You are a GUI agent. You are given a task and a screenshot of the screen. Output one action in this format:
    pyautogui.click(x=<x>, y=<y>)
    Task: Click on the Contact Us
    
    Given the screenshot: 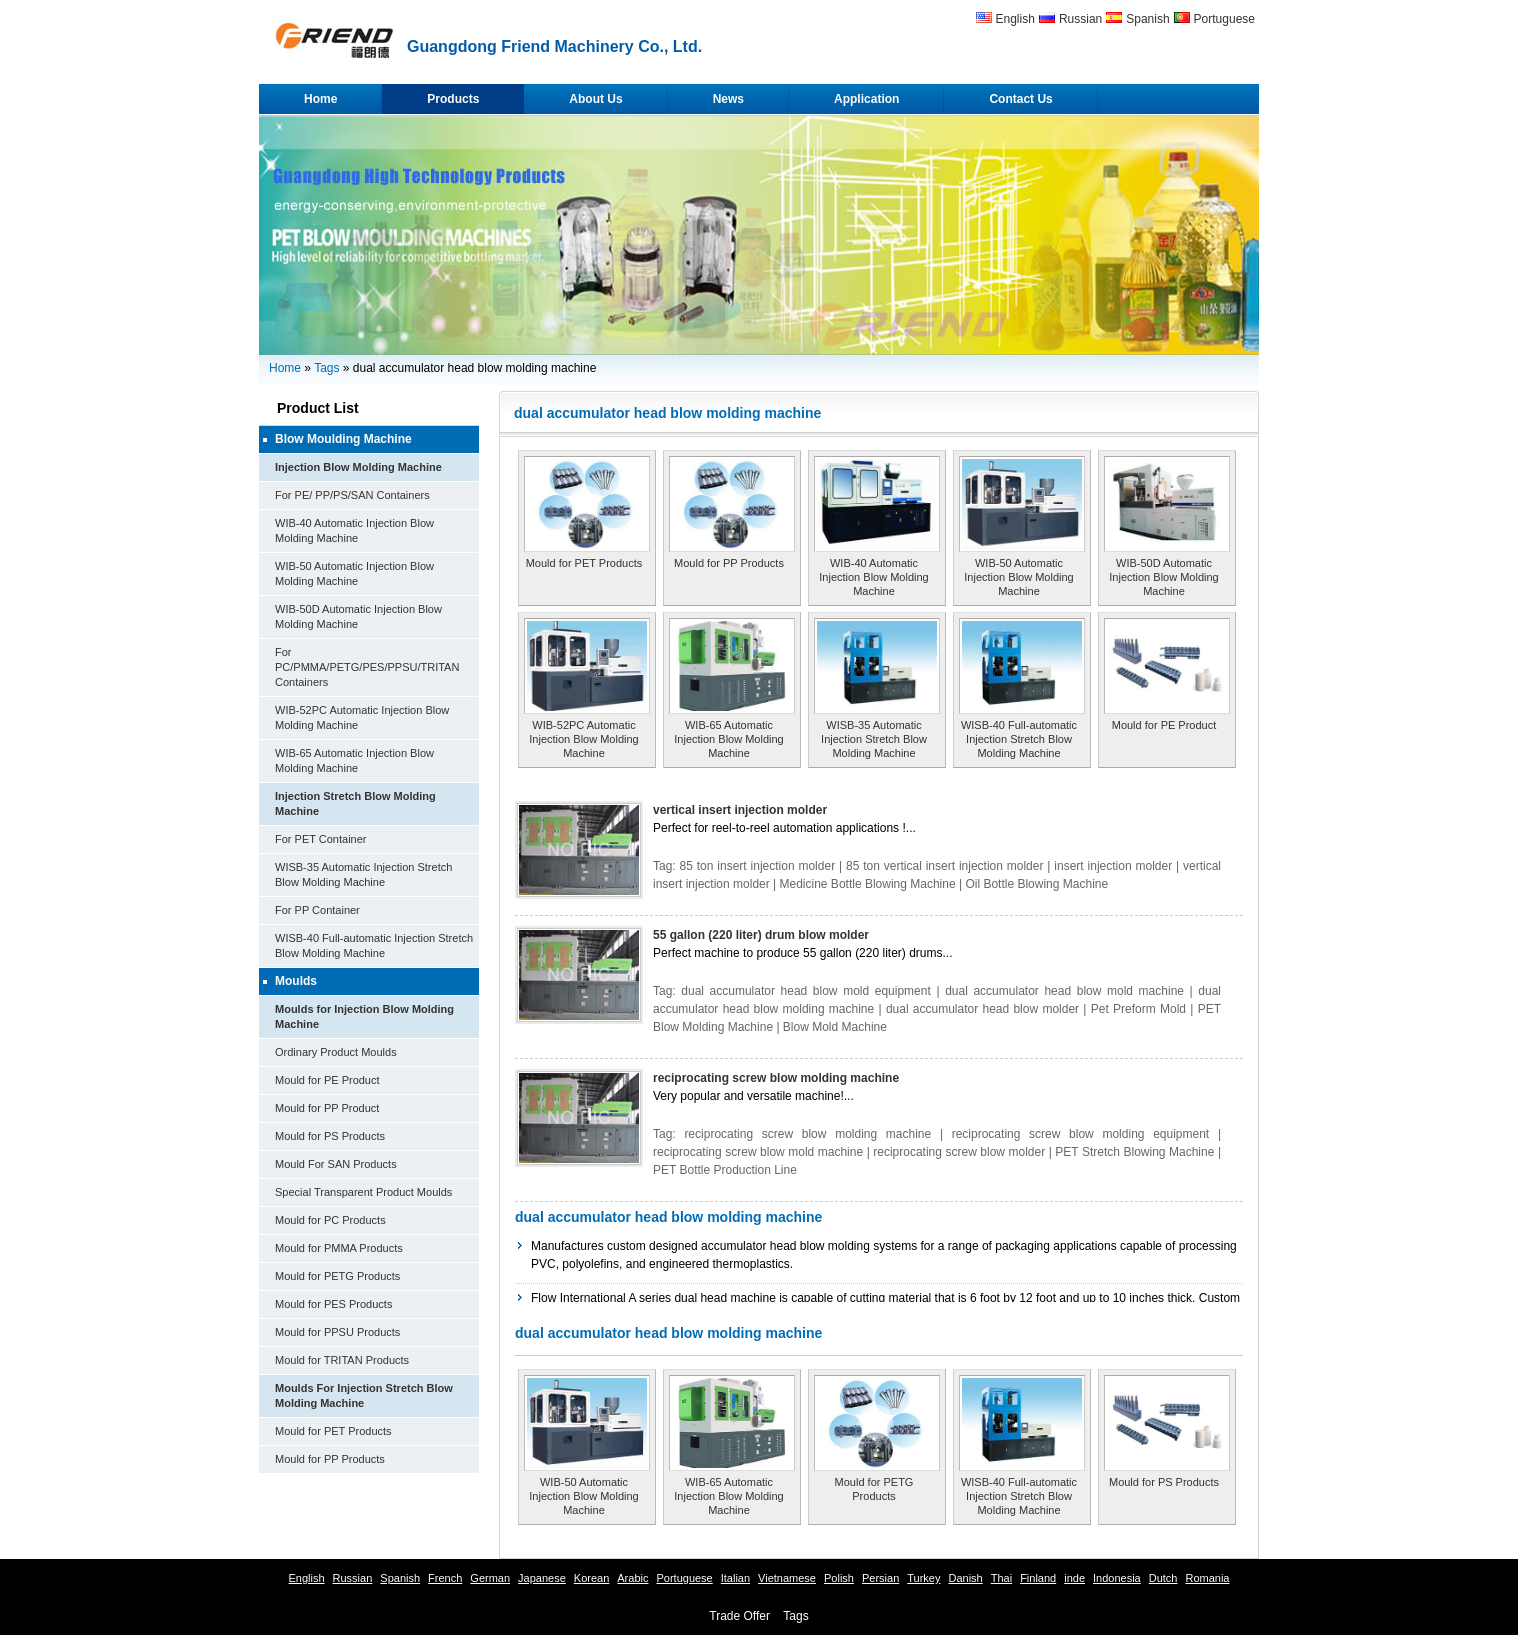 What is the action you would take?
    pyautogui.click(x=1020, y=99)
    